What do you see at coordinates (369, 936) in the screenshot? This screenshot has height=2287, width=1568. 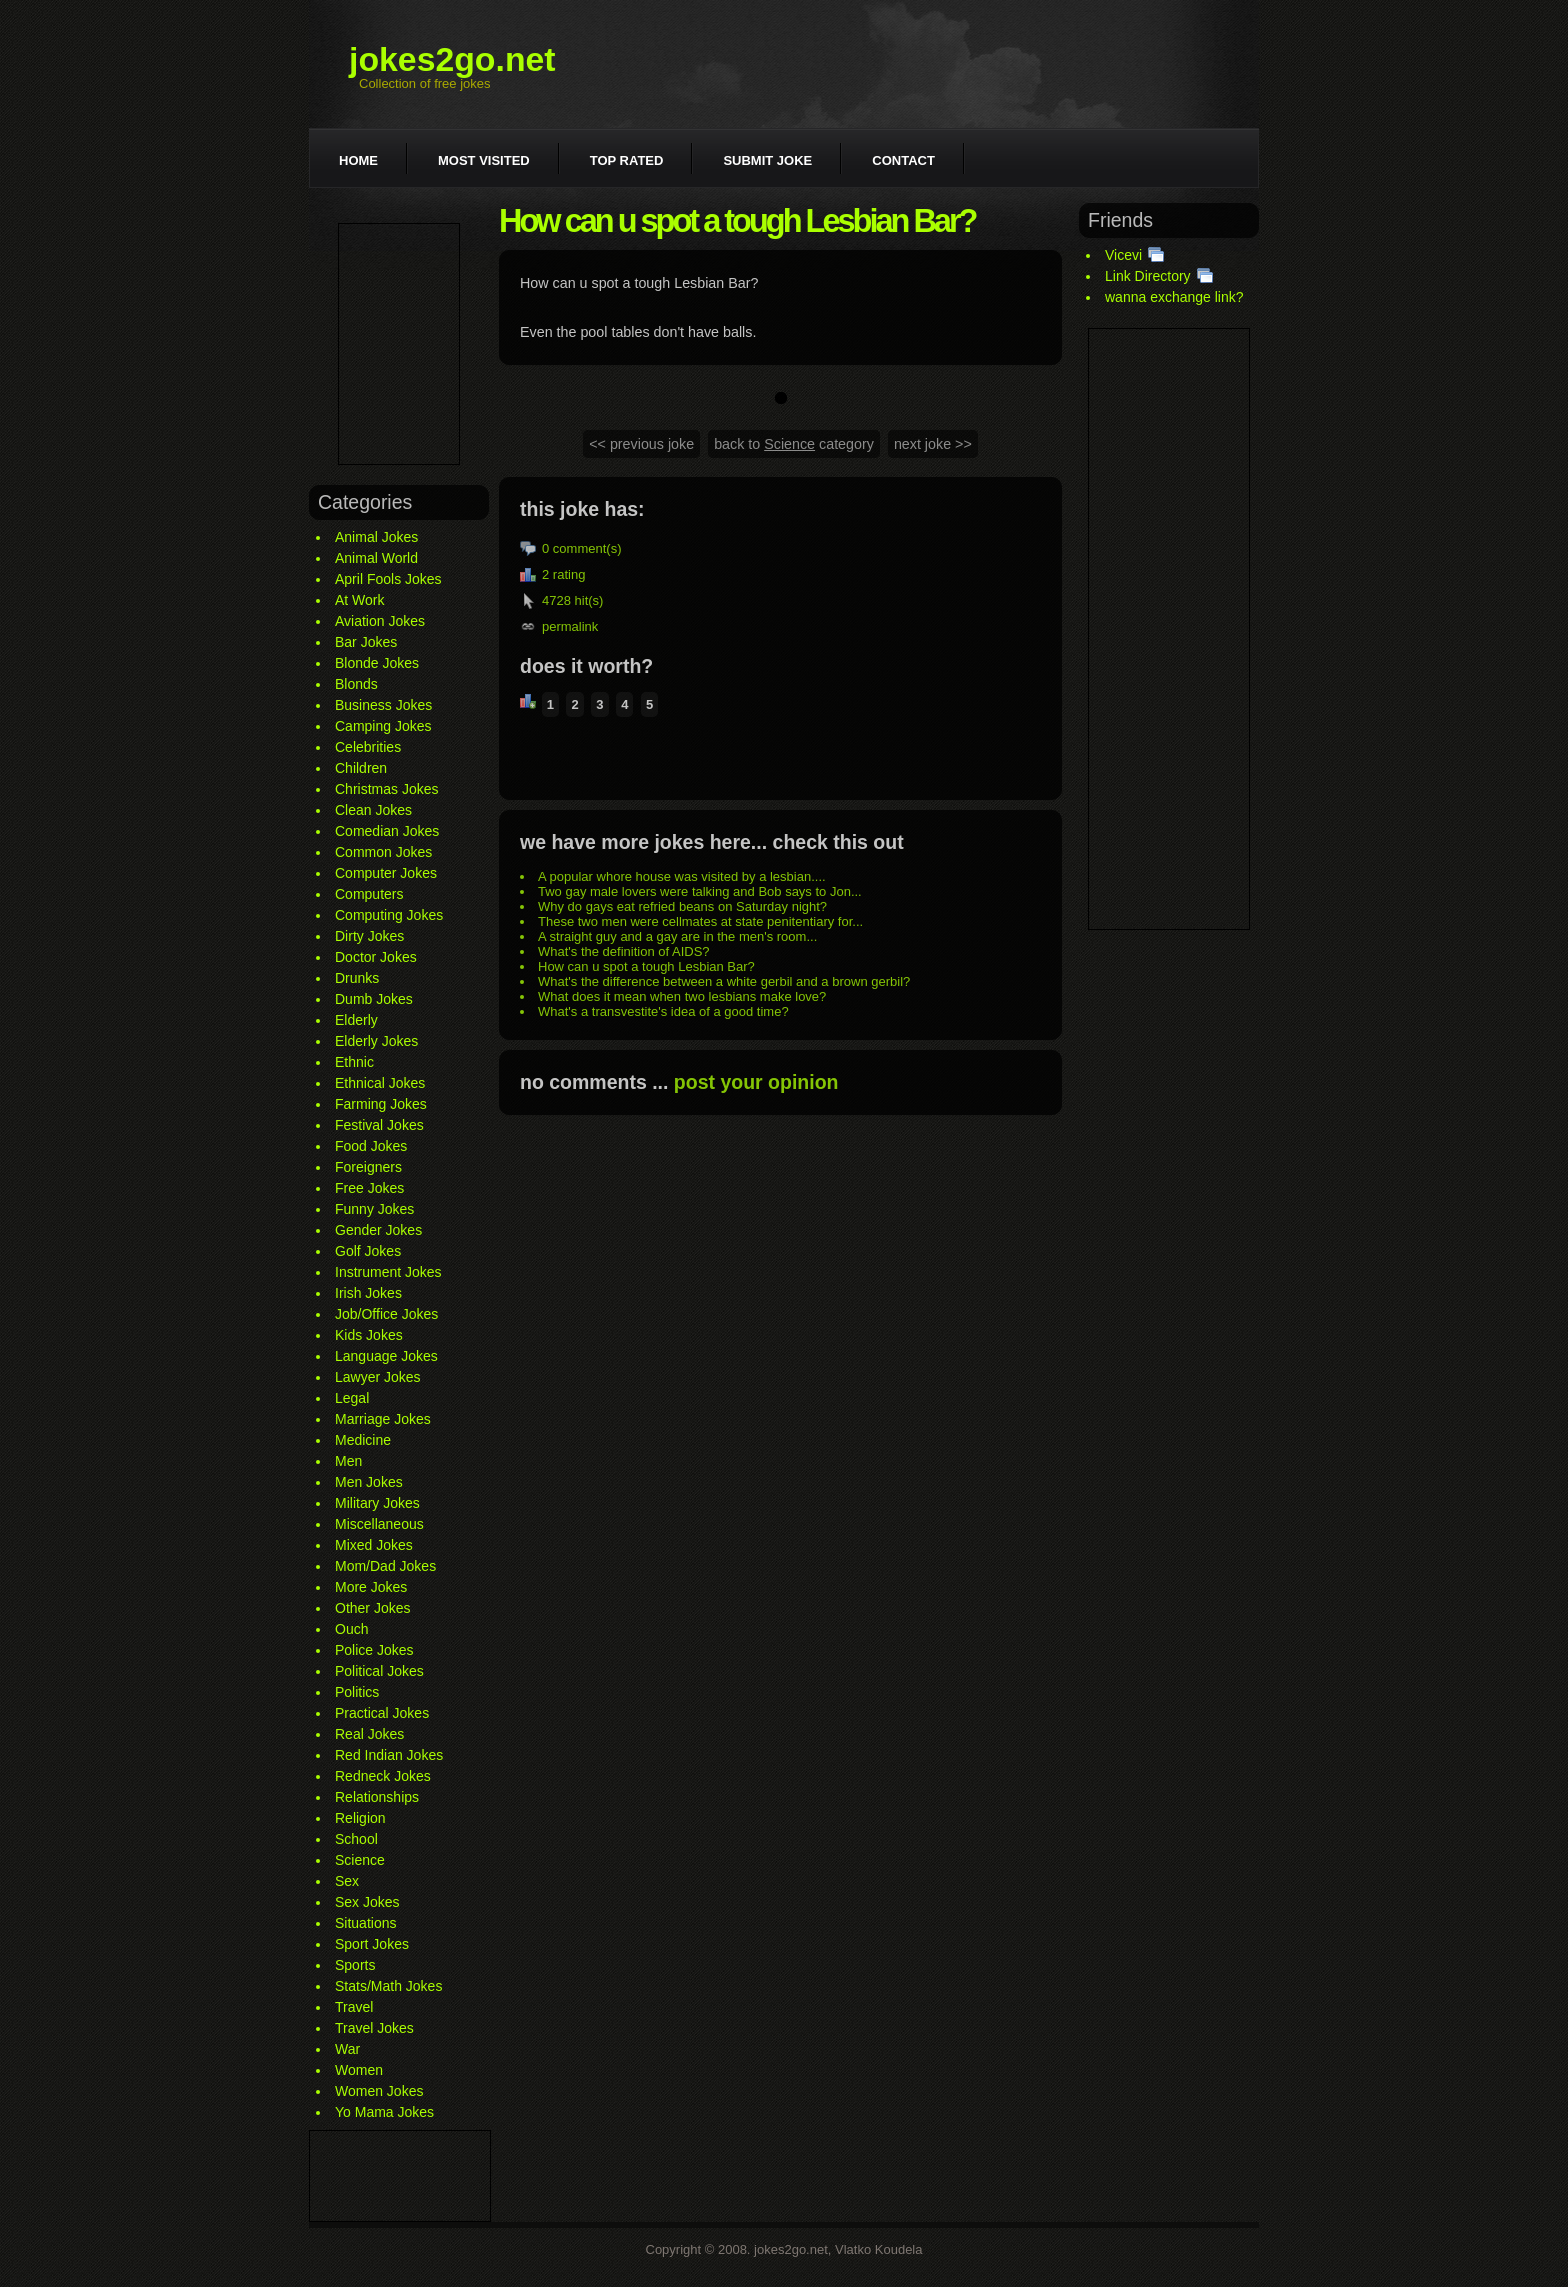 I see `Dirty Jokes` at bounding box center [369, 936].